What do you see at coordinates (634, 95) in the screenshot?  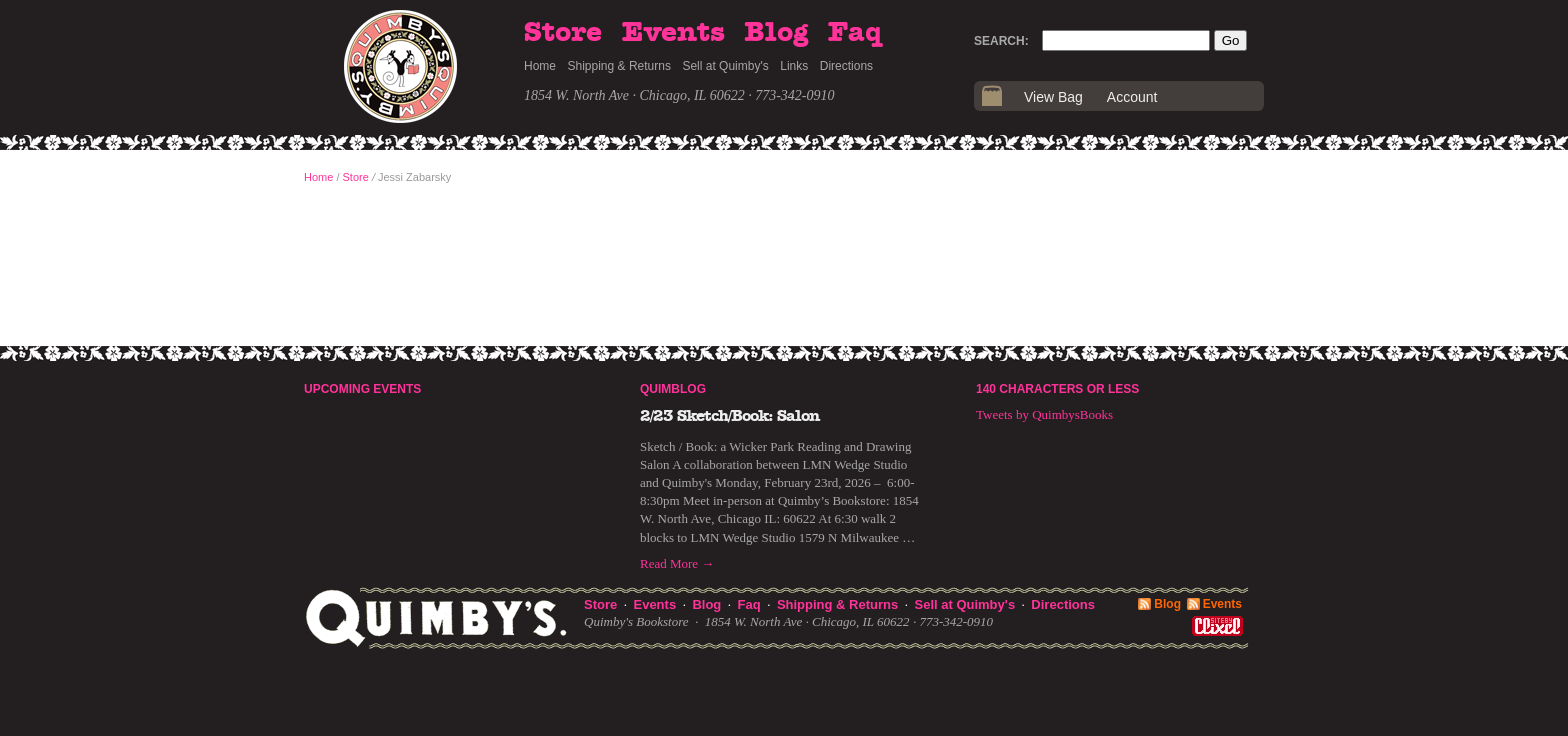 I see `1854 W. North Ave · Chicago, IL 60622` at bounding box center [634, 95].